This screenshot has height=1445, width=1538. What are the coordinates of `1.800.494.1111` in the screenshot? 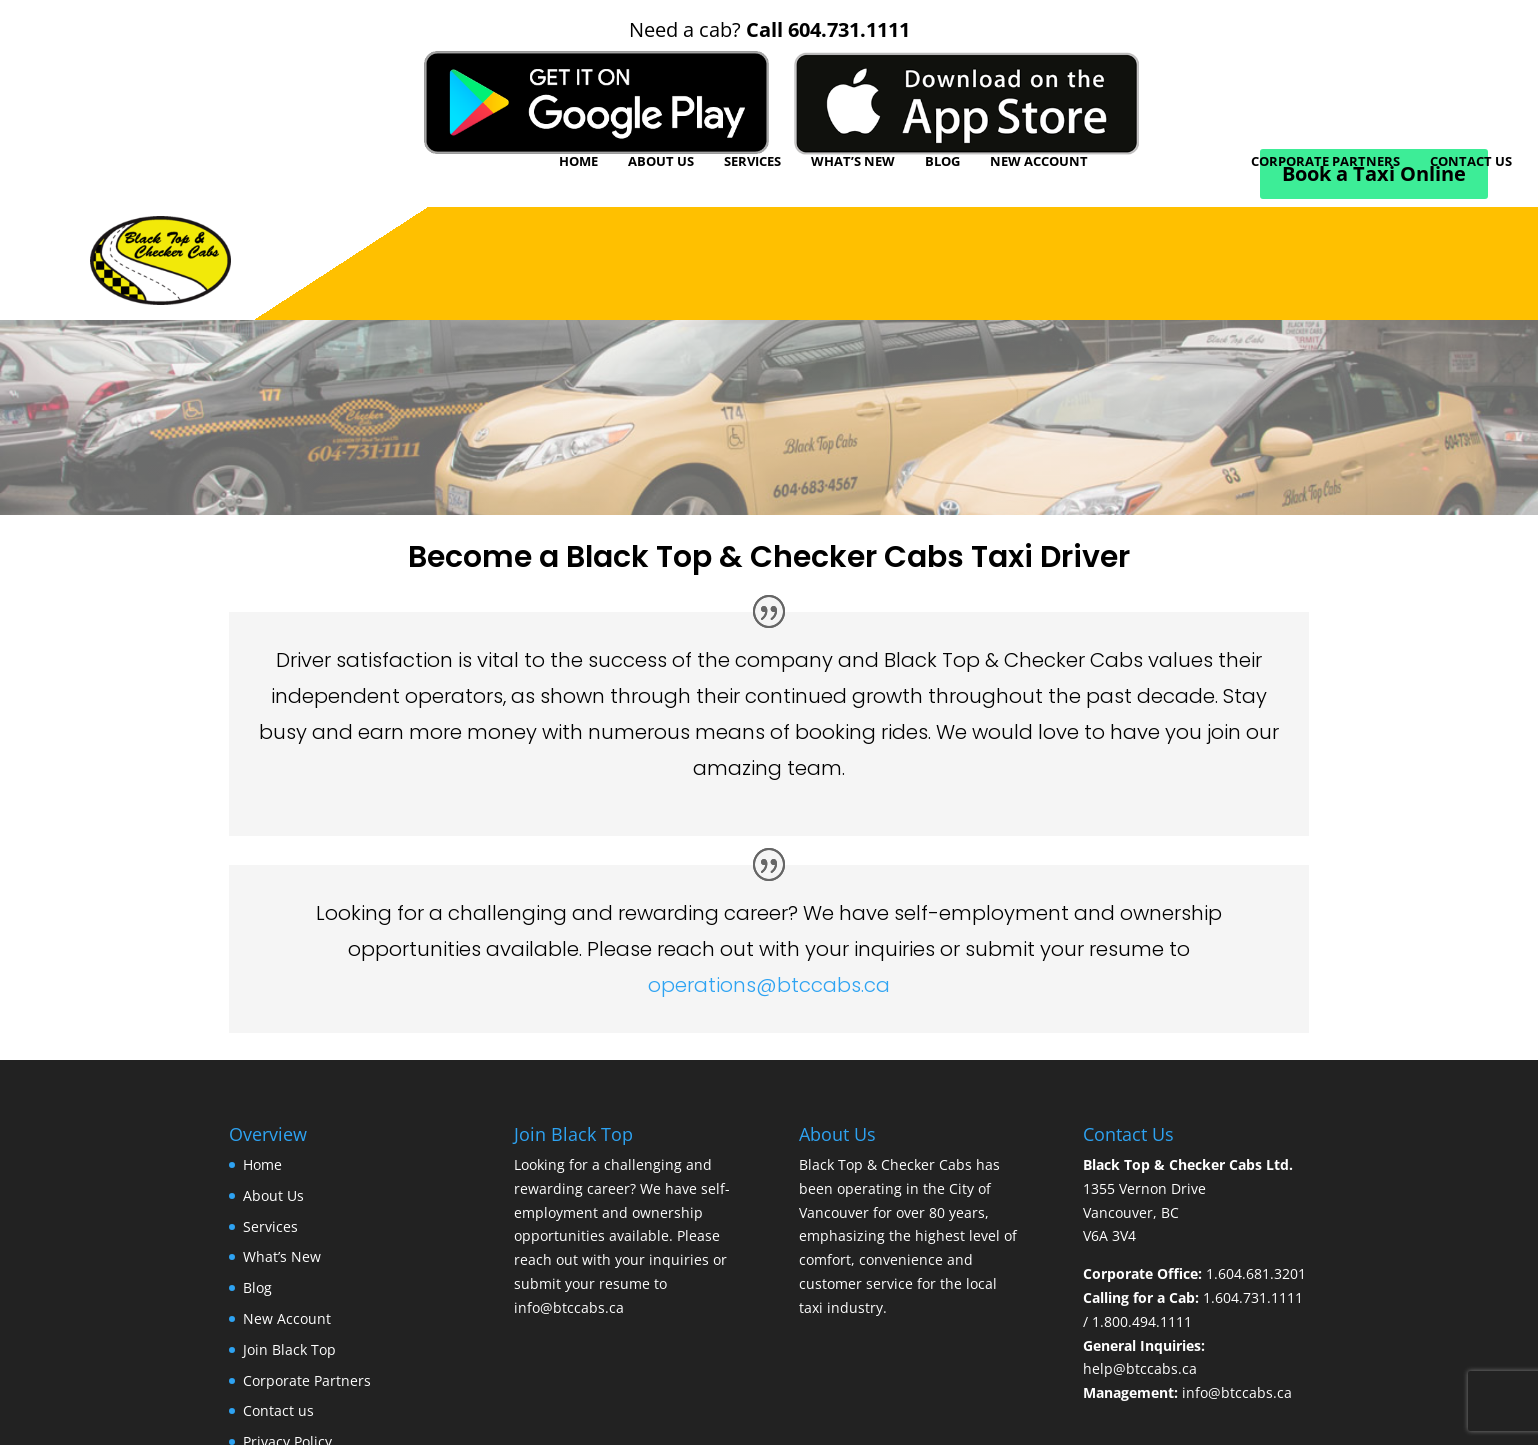 It's located at (1142, 1321).